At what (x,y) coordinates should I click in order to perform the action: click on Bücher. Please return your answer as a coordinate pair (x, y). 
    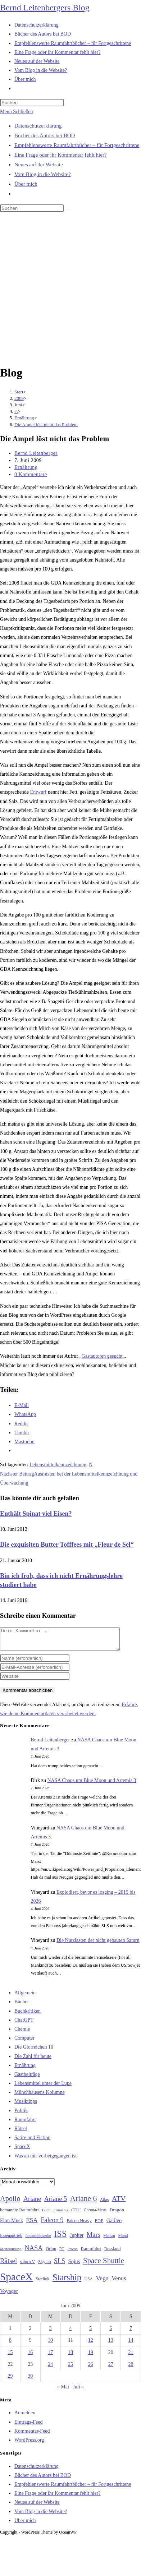
    Looking at the image, I should click on (21, 2006).